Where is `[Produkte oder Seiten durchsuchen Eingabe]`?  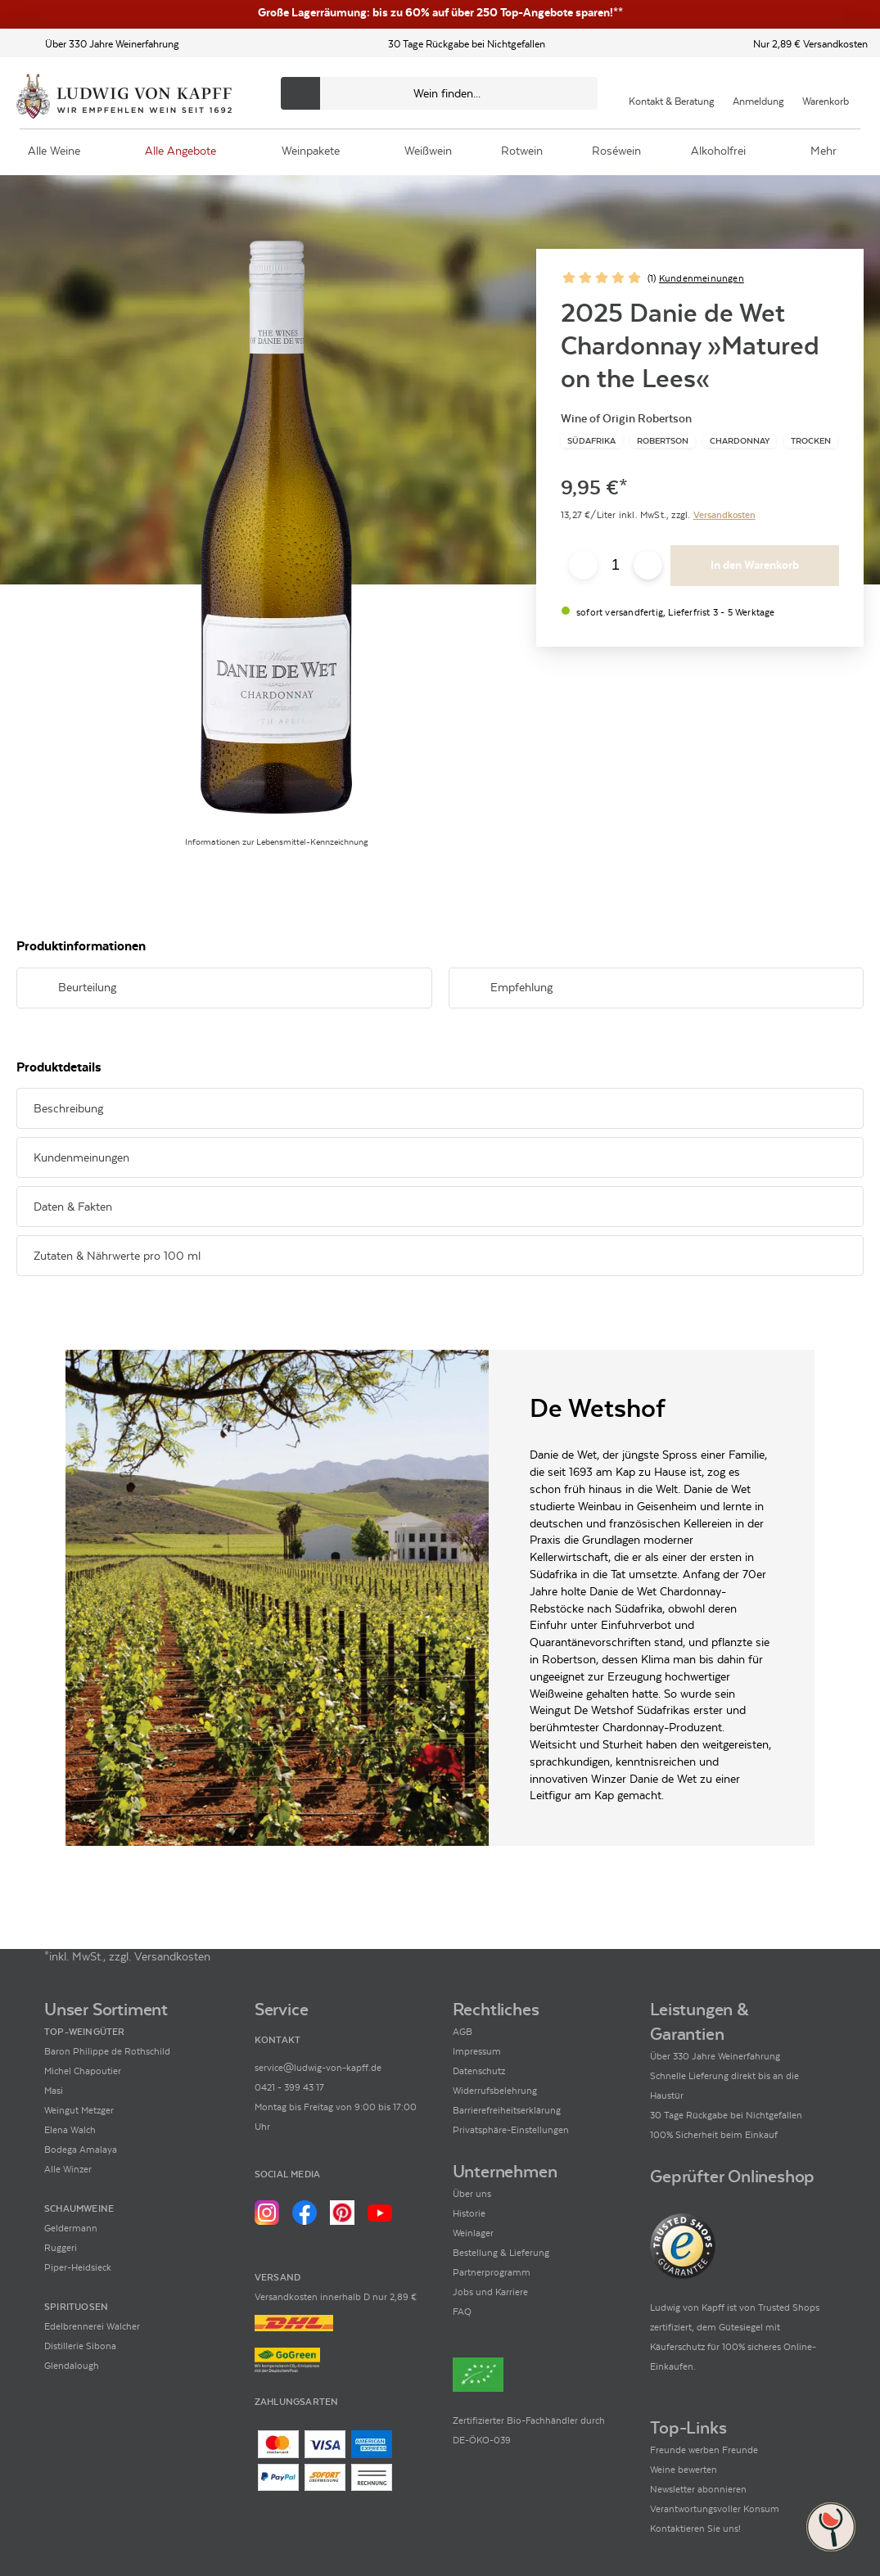
[Produkte oder Seiten durchsuchen Eingabe] is located at coordinates (439, 93).